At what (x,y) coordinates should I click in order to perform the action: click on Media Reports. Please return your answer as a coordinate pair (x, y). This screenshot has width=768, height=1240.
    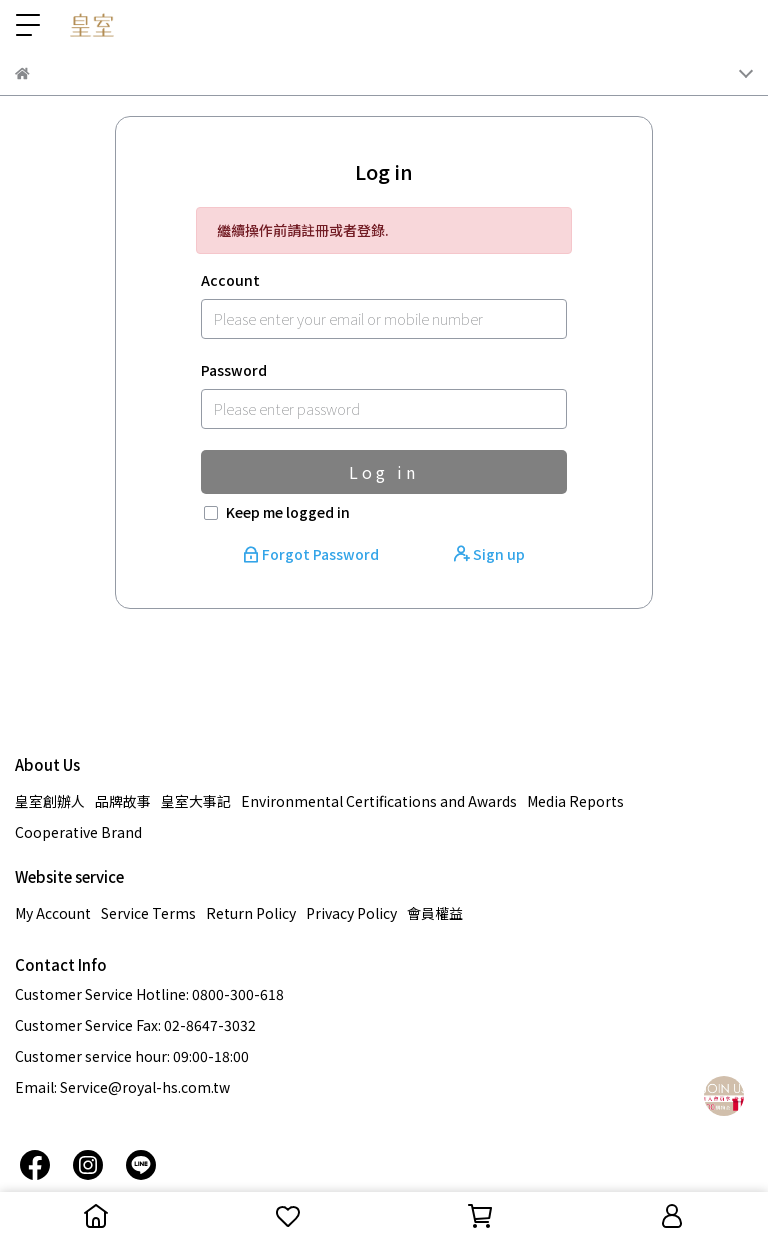
    Looking at the image, I should click on (575, 801).